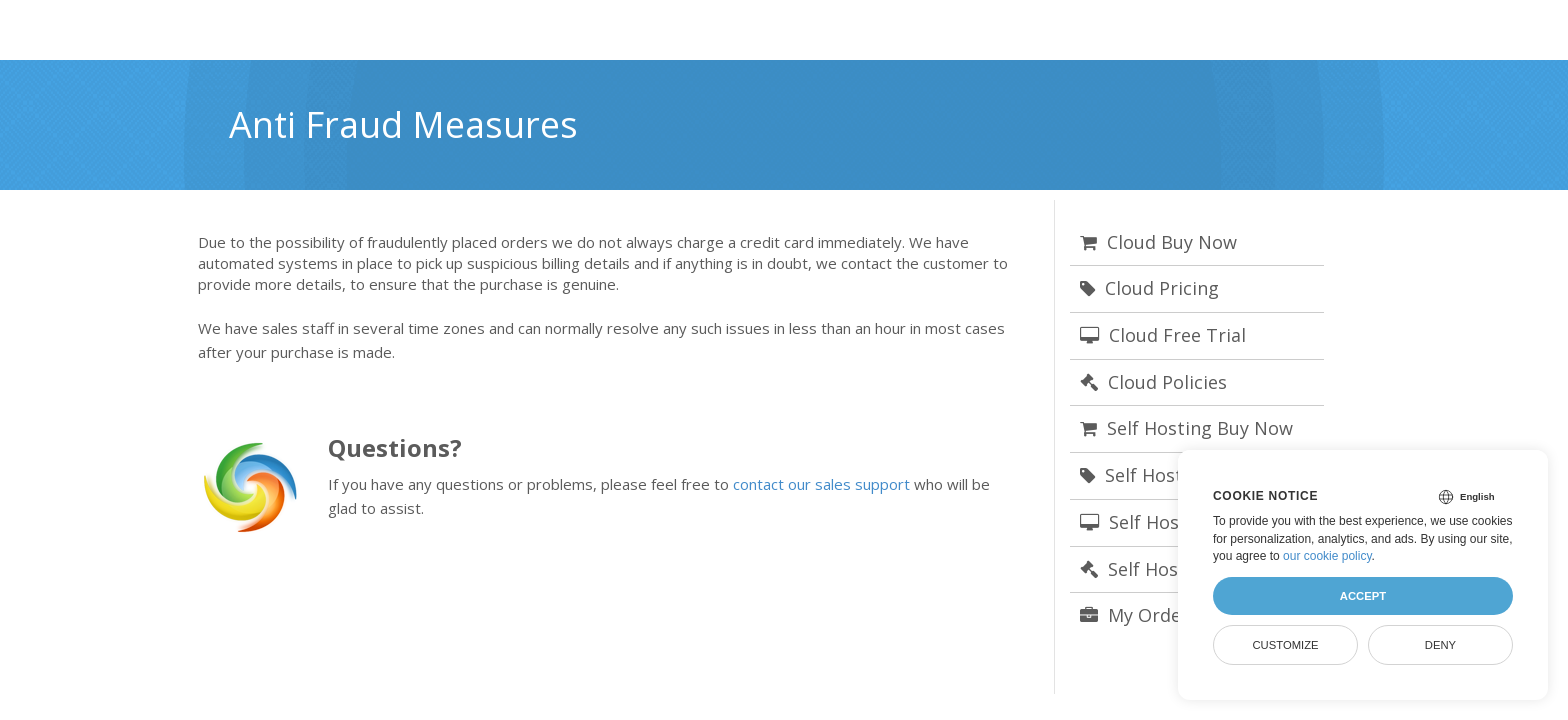 This screenshot has width=1568, height=720. I want to click on Customize, so click(1285, 645).